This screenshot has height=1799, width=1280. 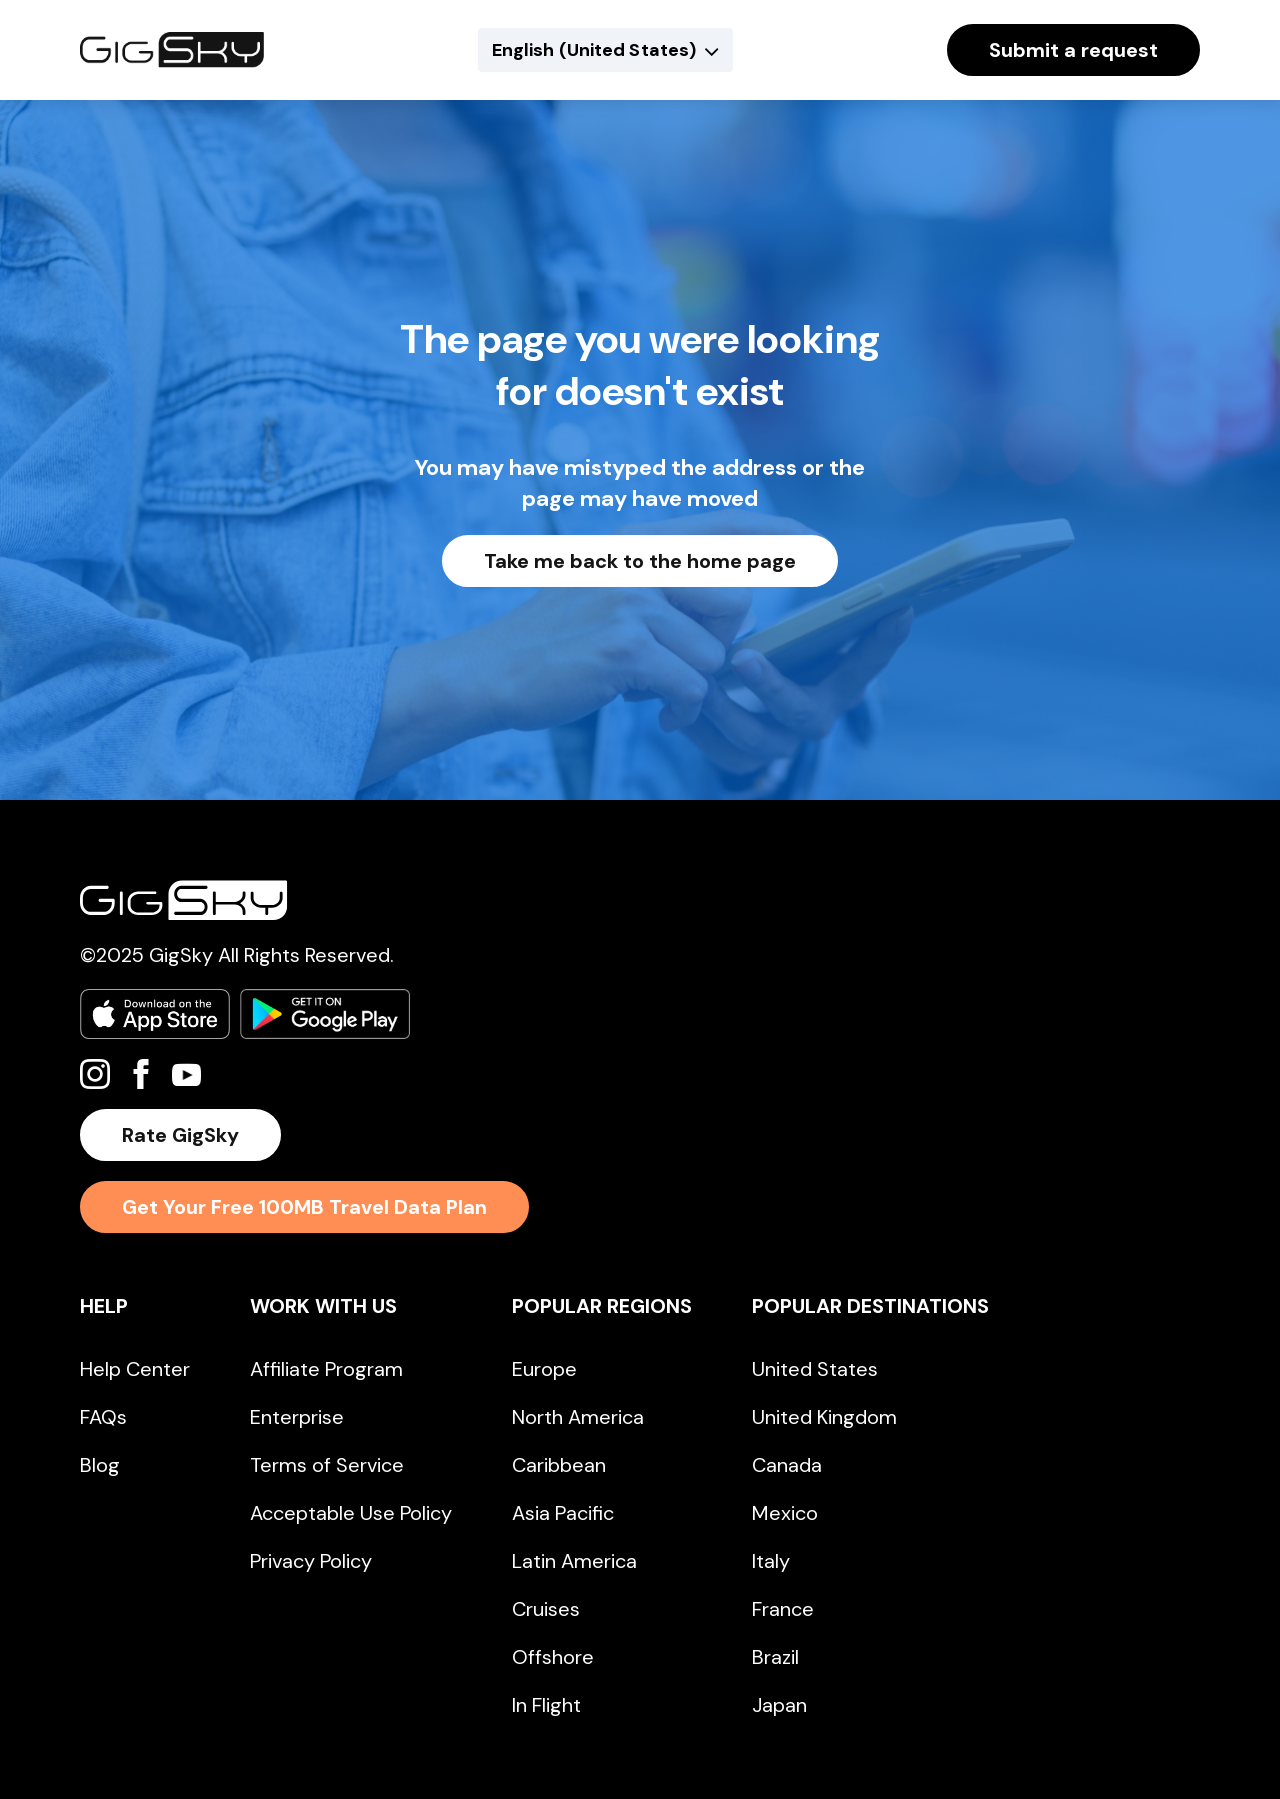 I want to click on Cruises, so click(x=546, y=1609).